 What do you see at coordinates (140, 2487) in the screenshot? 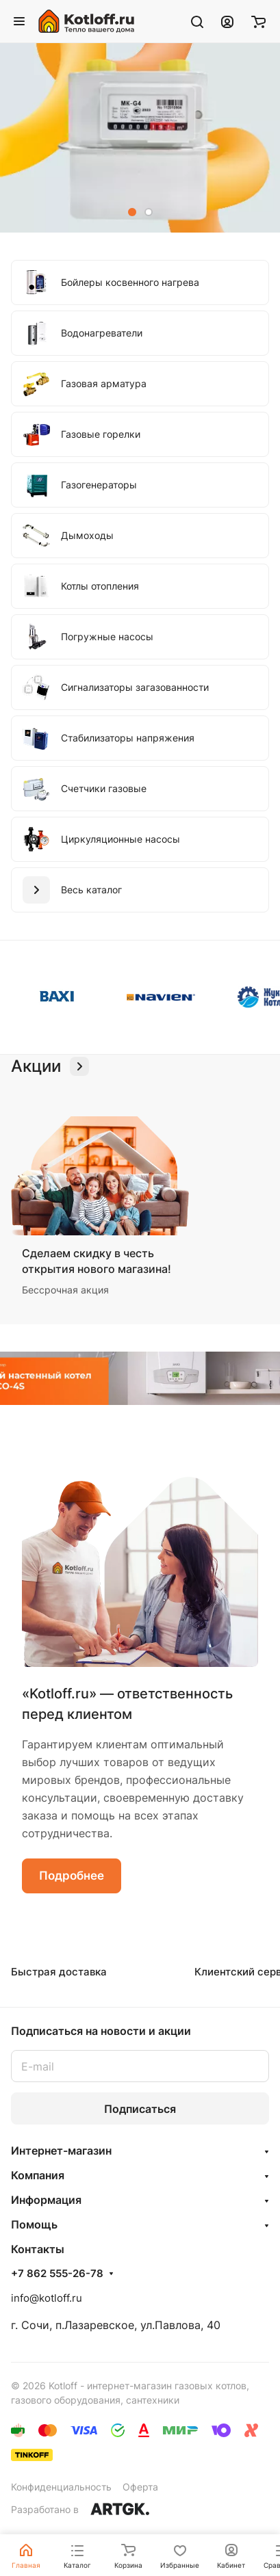
I see `Оферта` at bounding box center [140, 2487].